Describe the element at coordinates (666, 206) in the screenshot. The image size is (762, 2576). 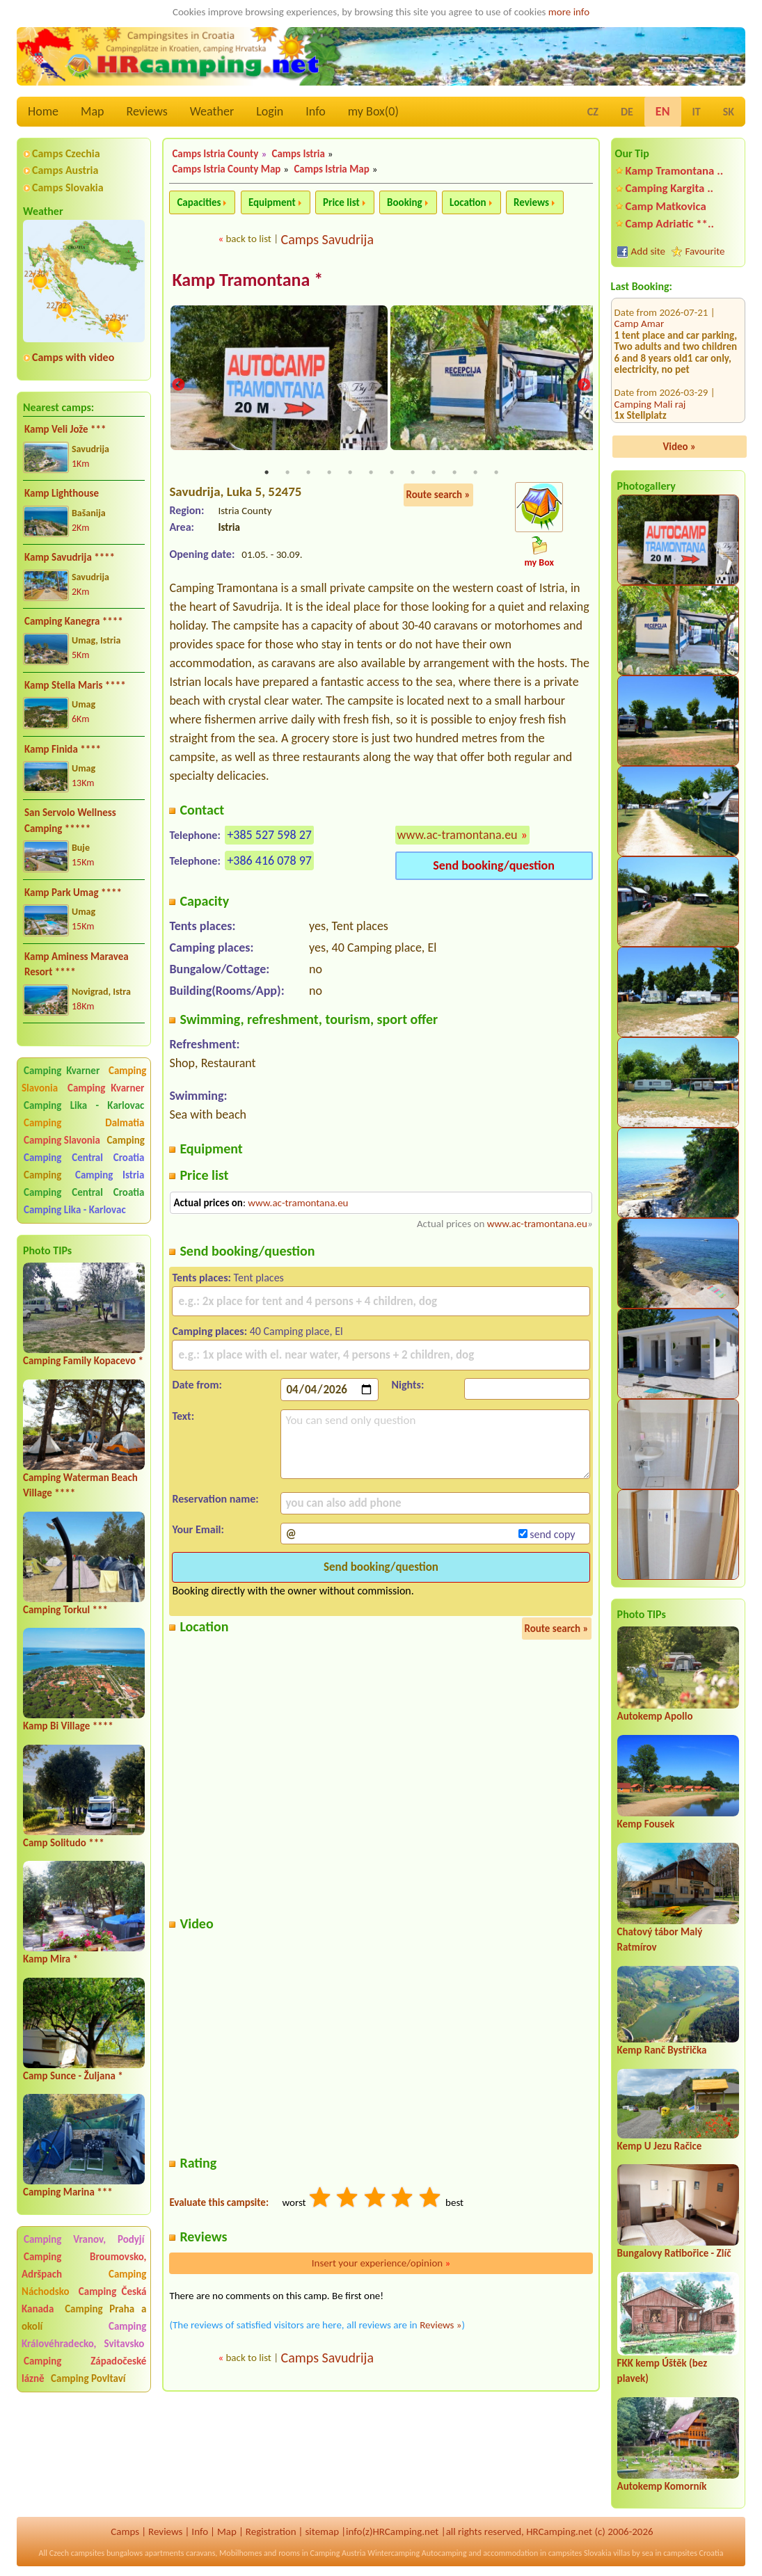
I see `Camp Matkovica` at that location.